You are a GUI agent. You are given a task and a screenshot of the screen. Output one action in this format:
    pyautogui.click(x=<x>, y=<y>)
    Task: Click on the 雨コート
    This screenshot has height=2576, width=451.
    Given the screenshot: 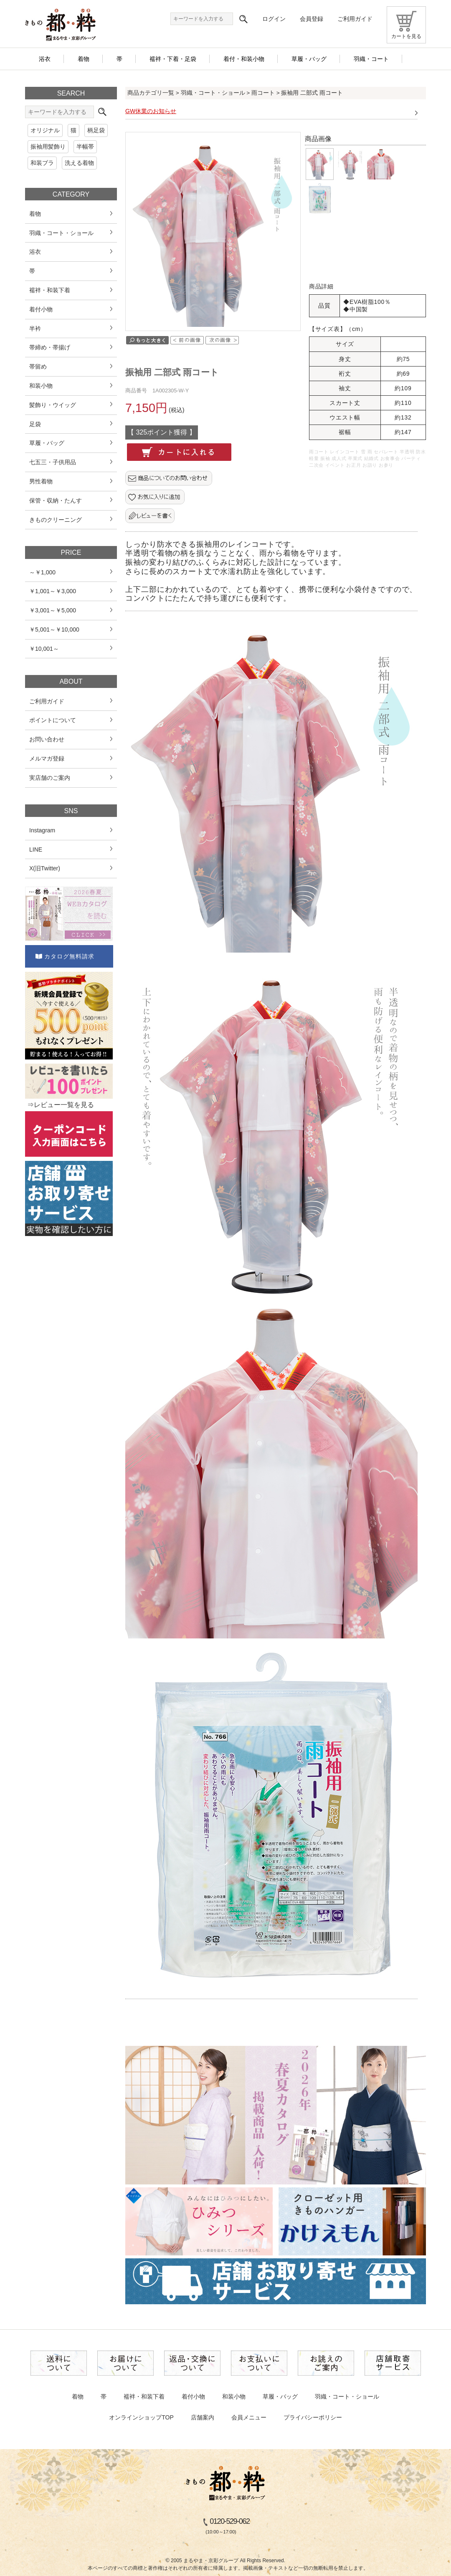 What is the action you would take?
    pyautogui.click(x=263, y=93)
    